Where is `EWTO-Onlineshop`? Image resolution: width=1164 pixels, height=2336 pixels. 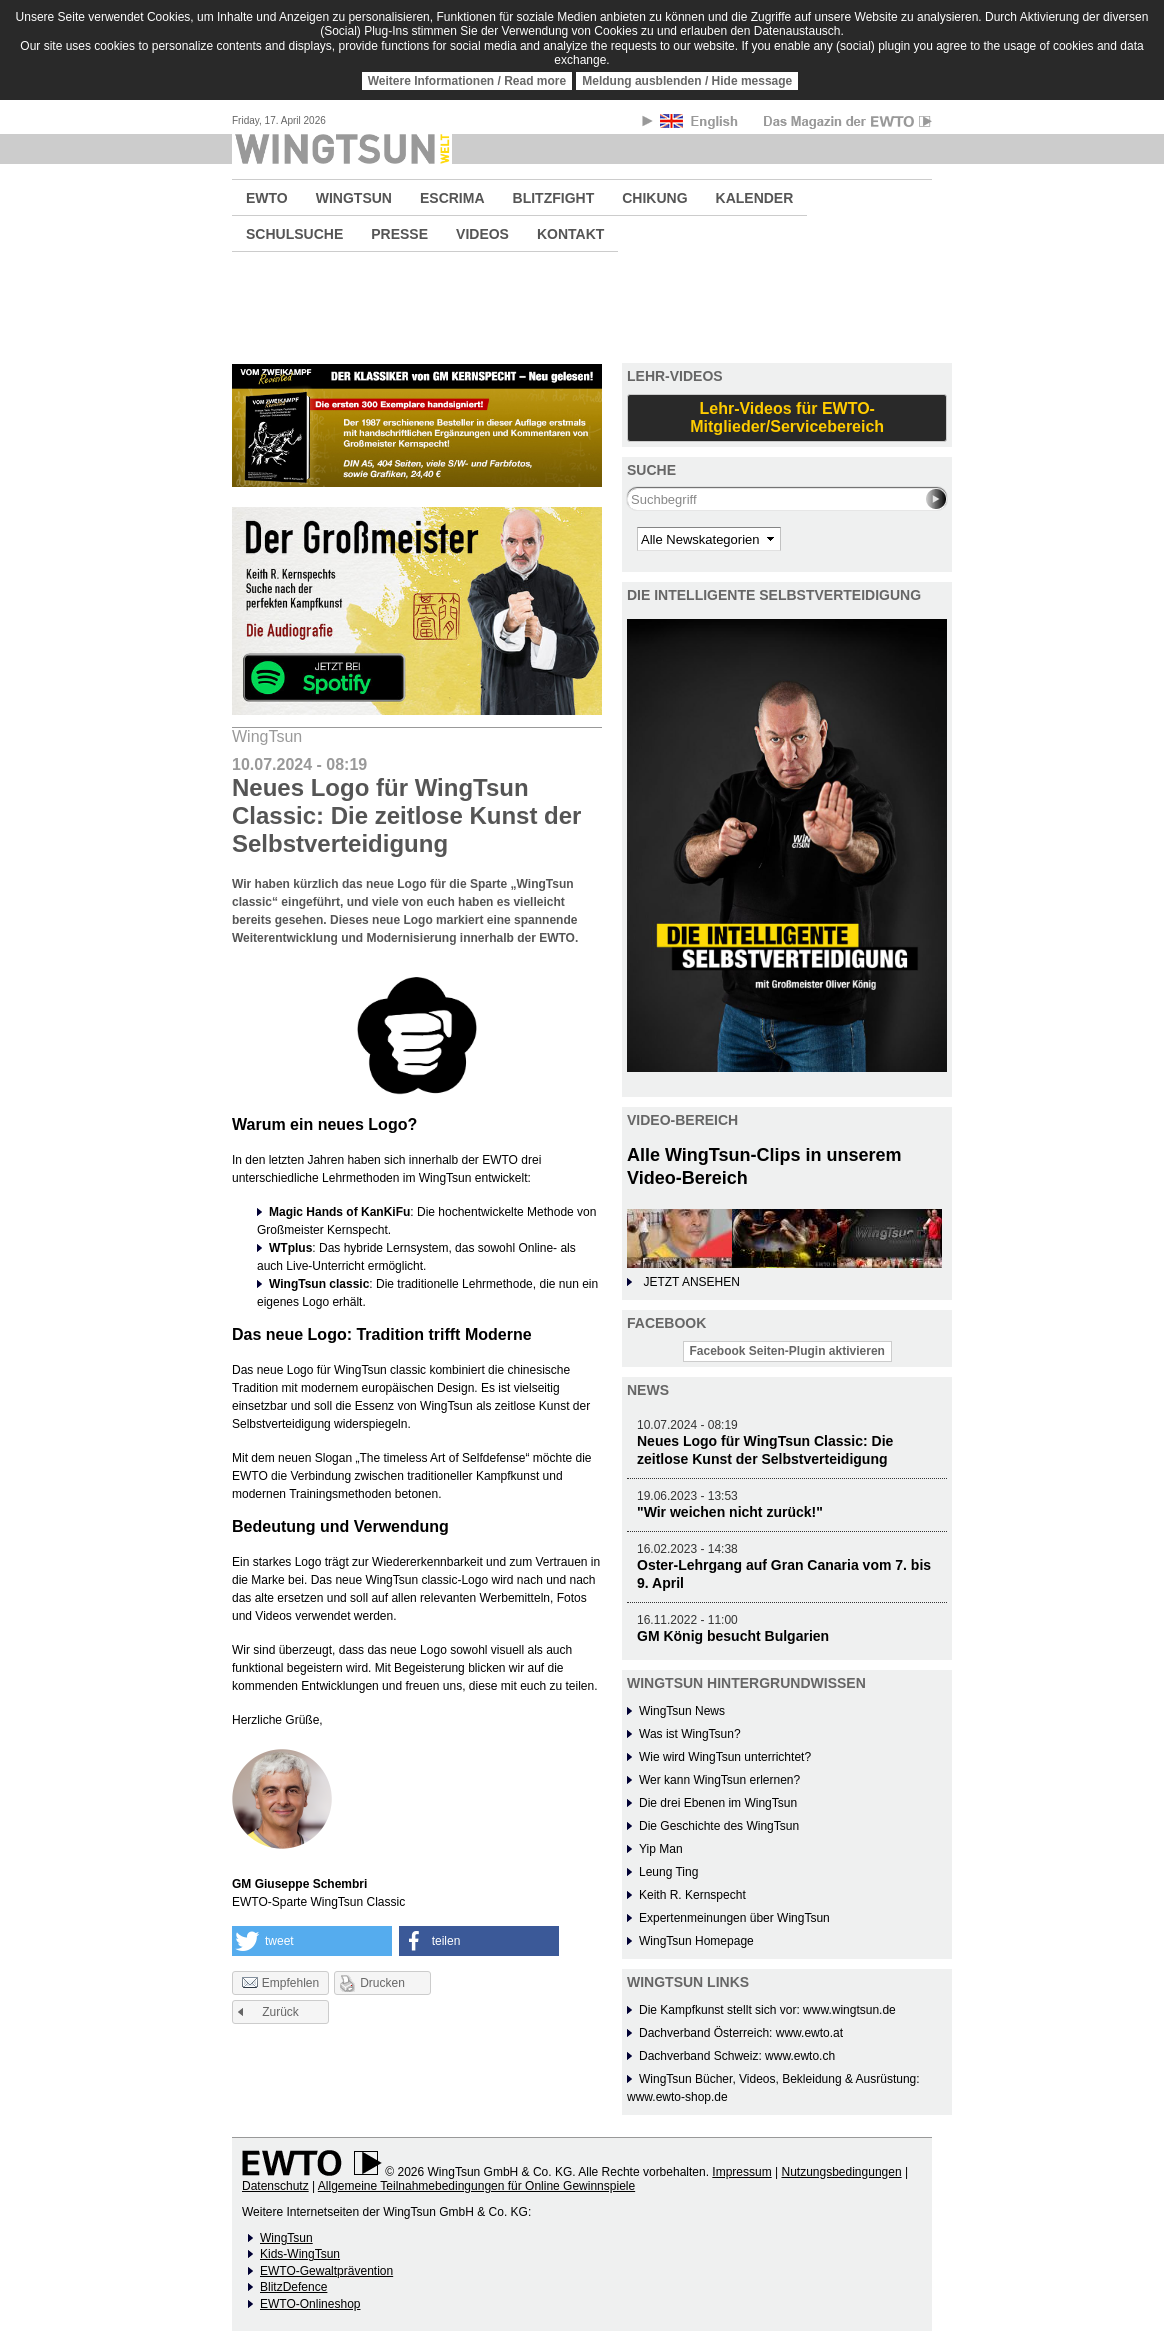 EWTO-Onlineshop is located at coordinates (310, 2304).